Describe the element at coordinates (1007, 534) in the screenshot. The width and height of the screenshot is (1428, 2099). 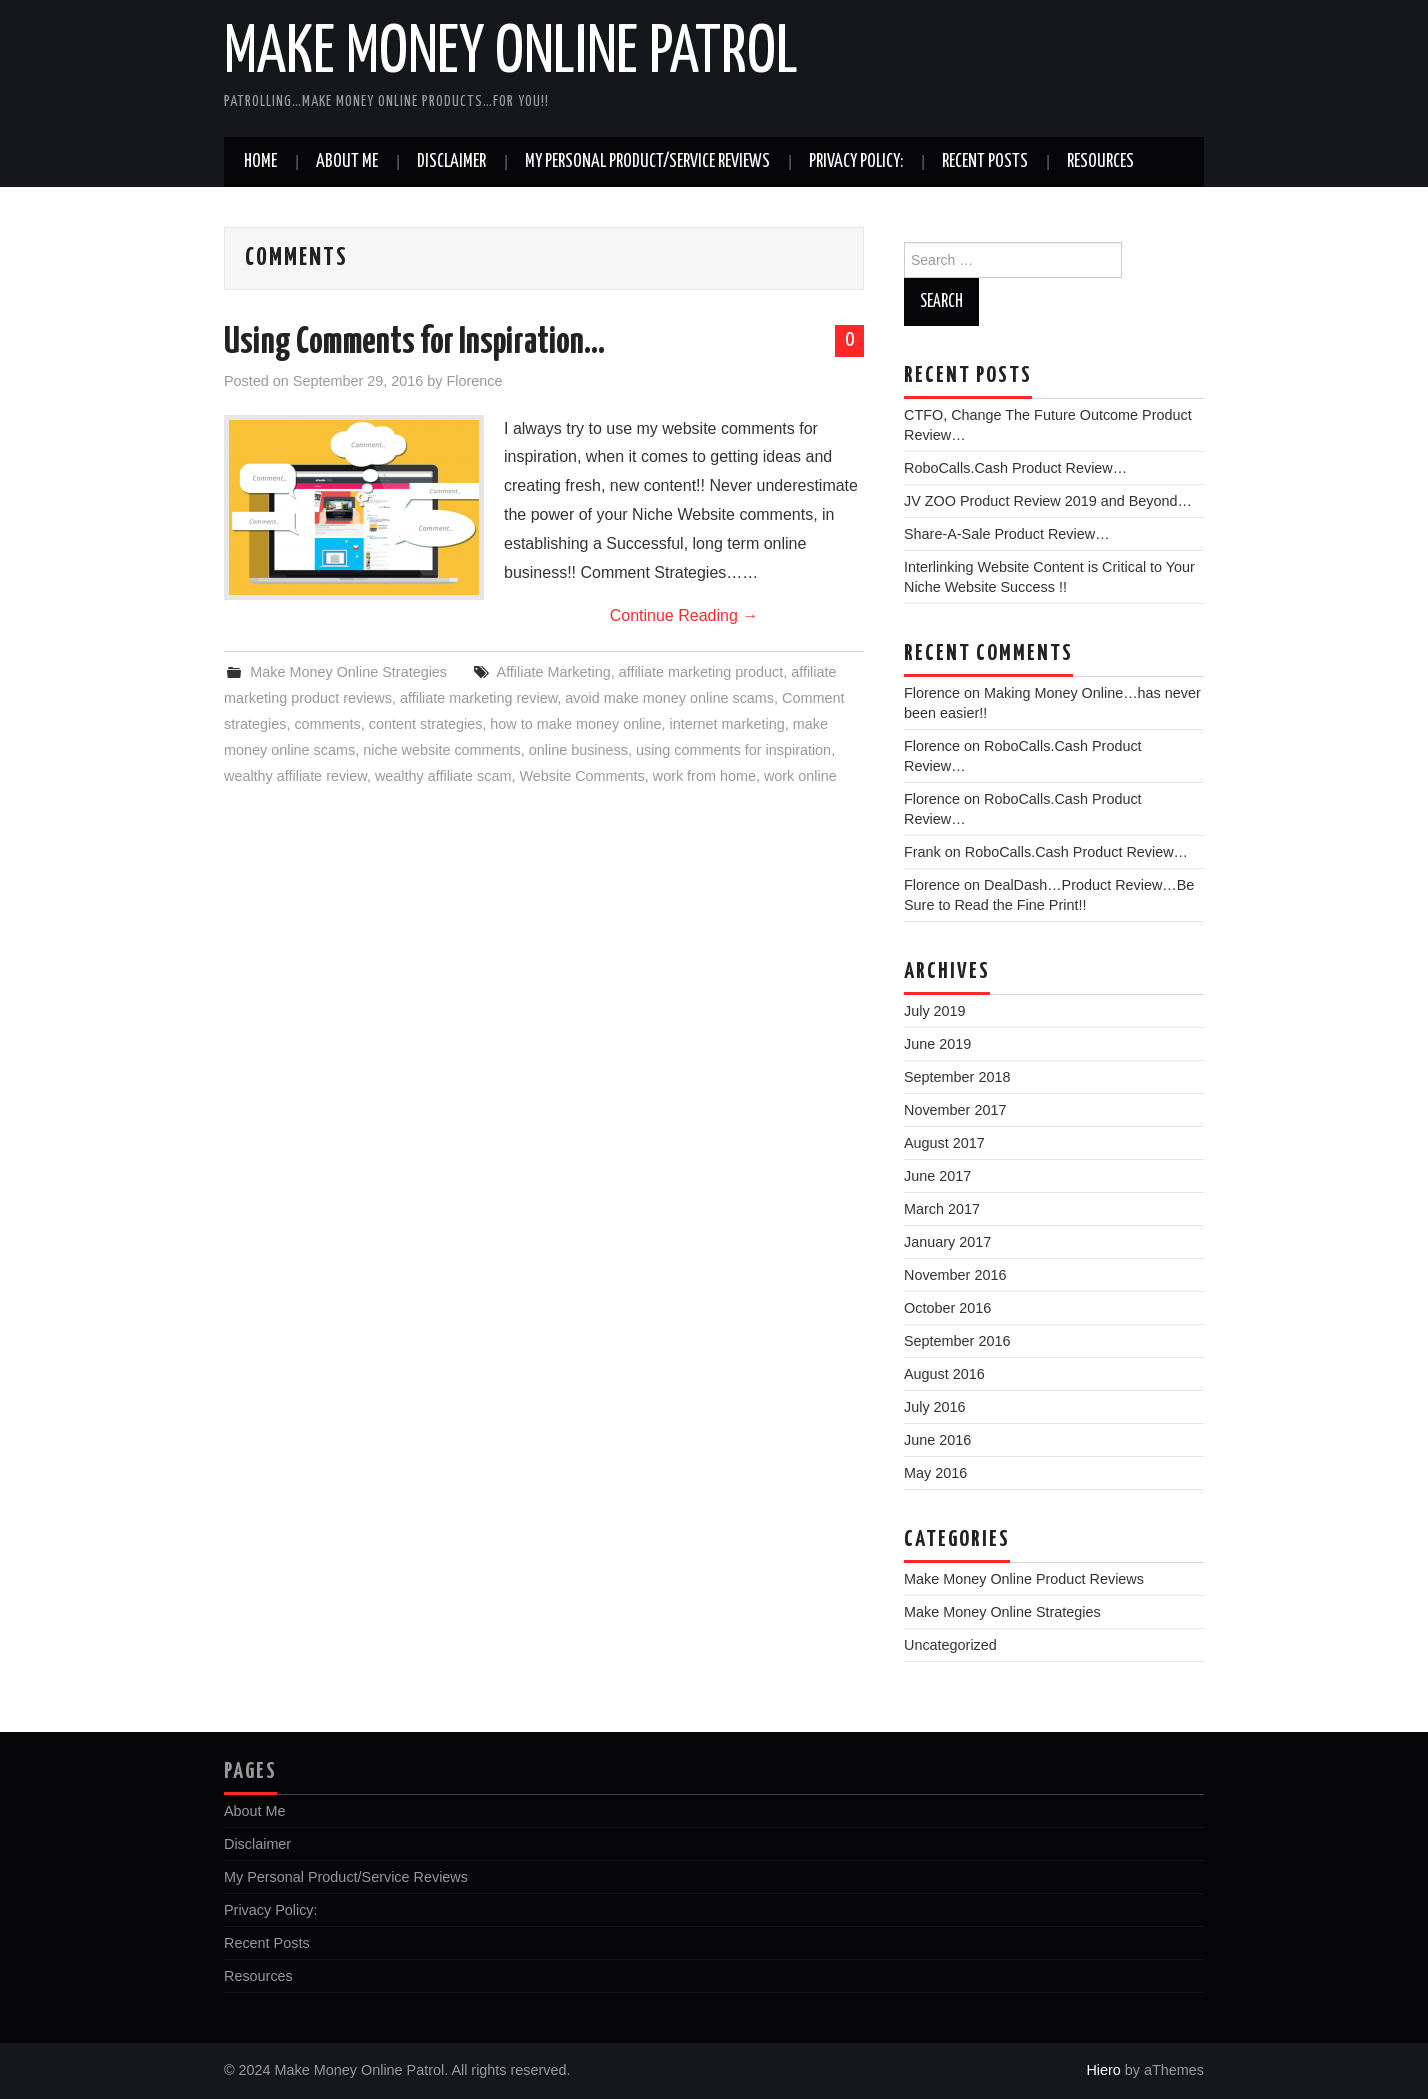
I see `Share-A-Sale Product Review…` at that location.